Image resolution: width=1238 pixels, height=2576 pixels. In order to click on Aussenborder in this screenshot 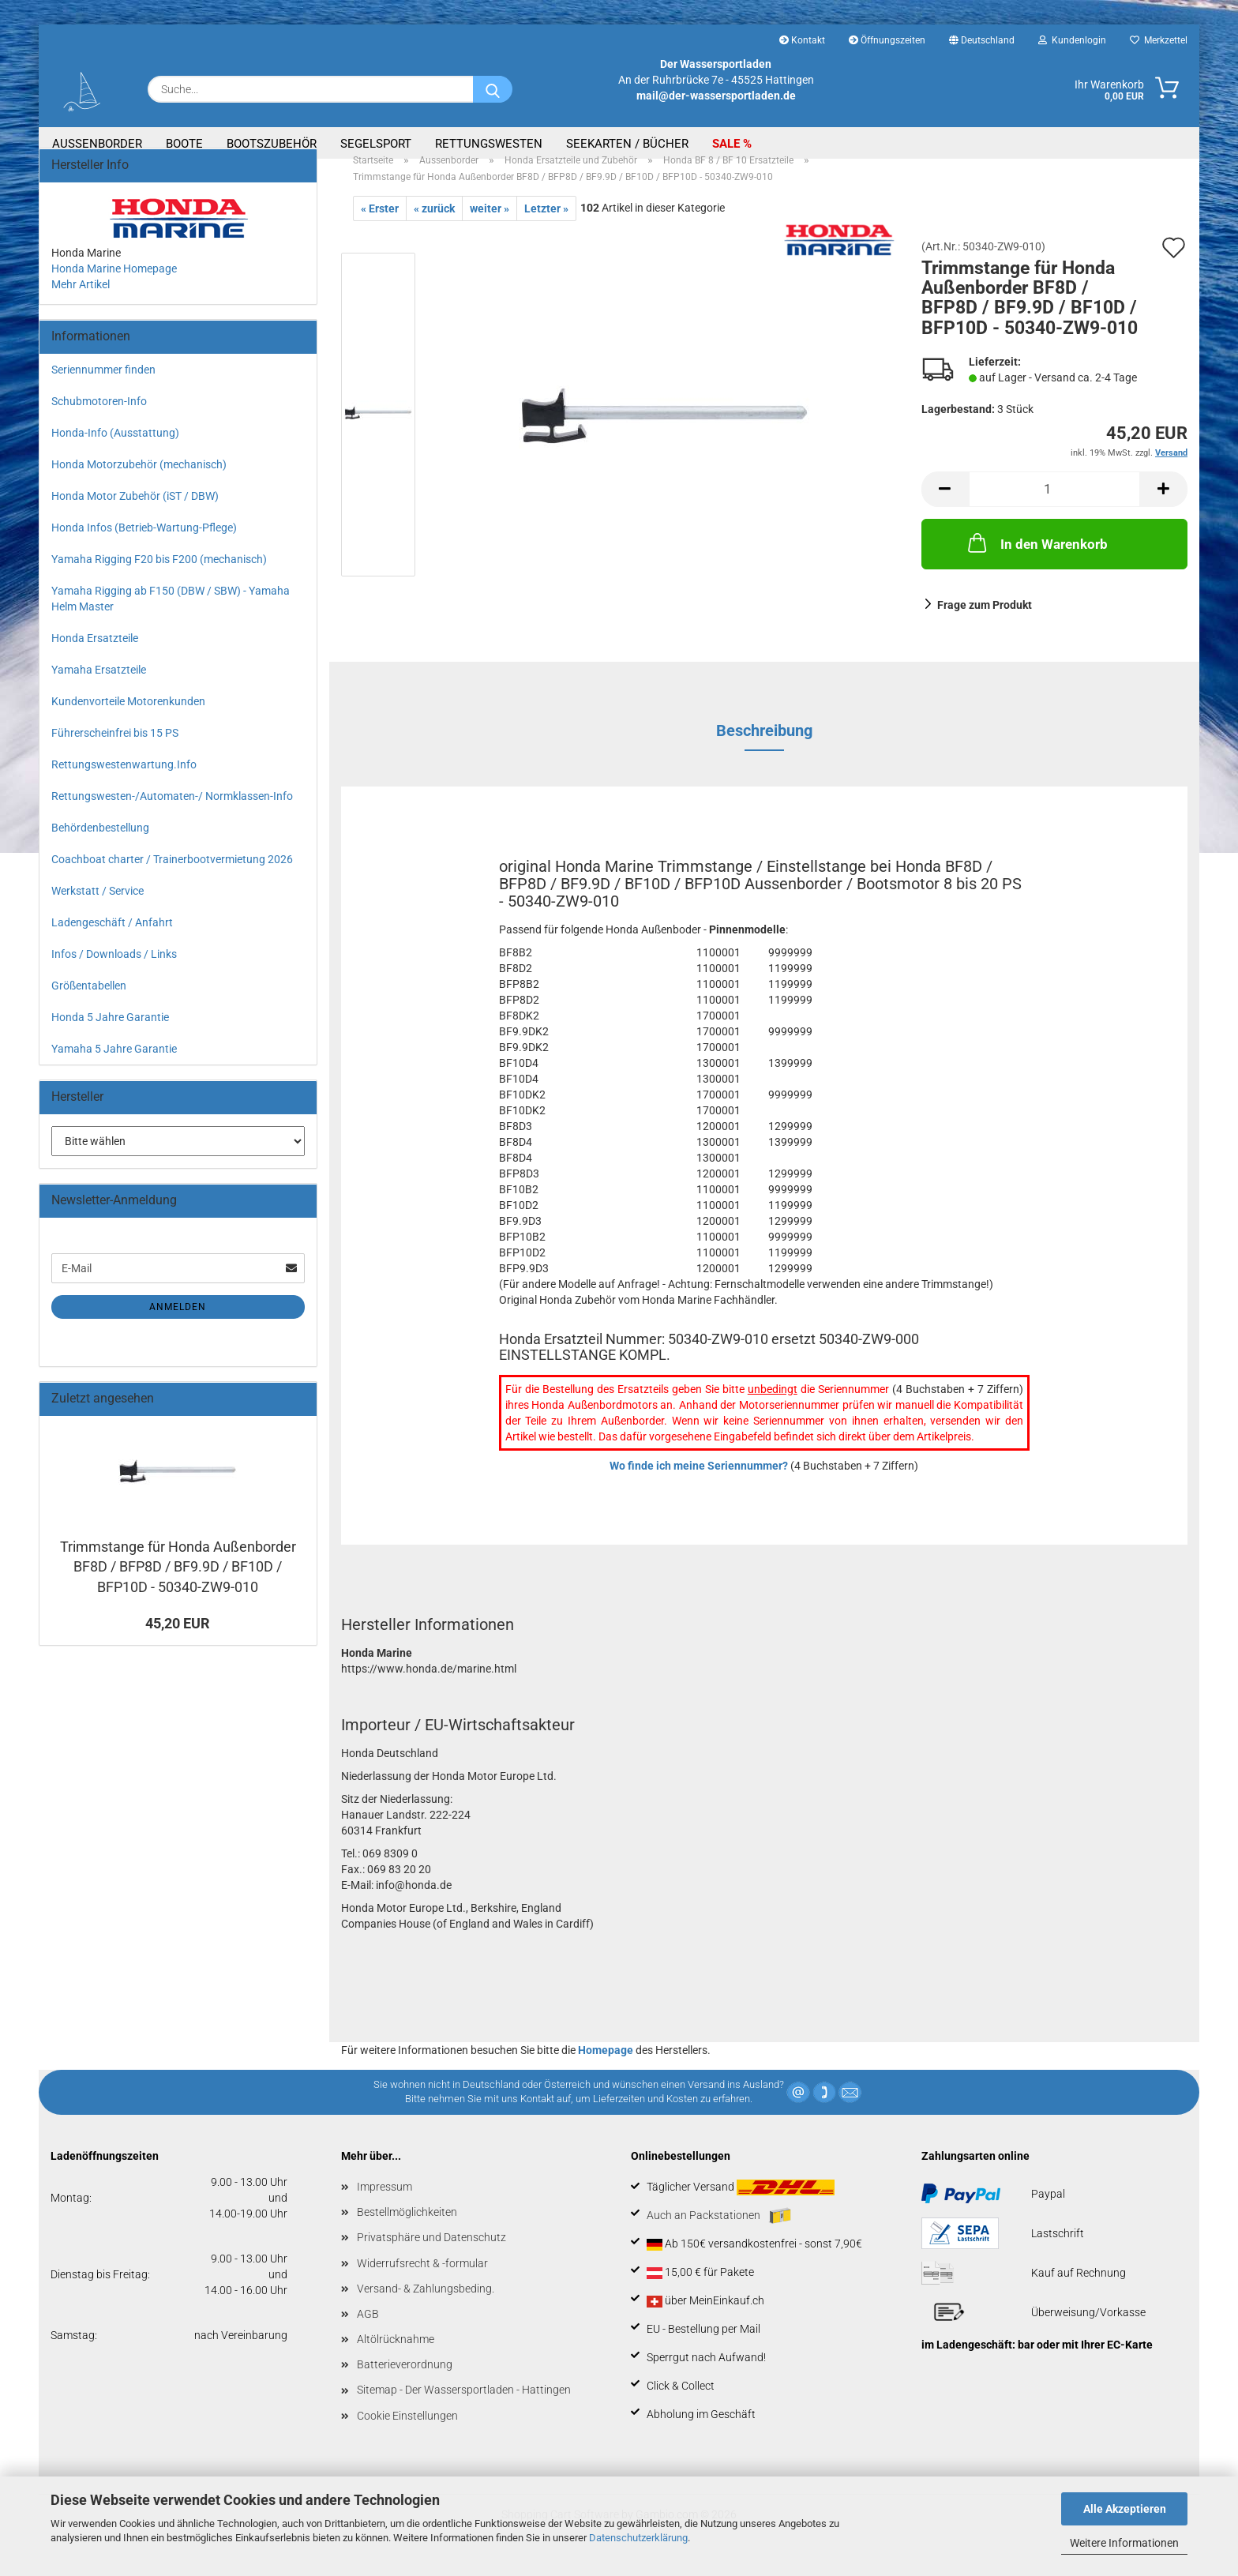, I will do `click(97, 144)`.